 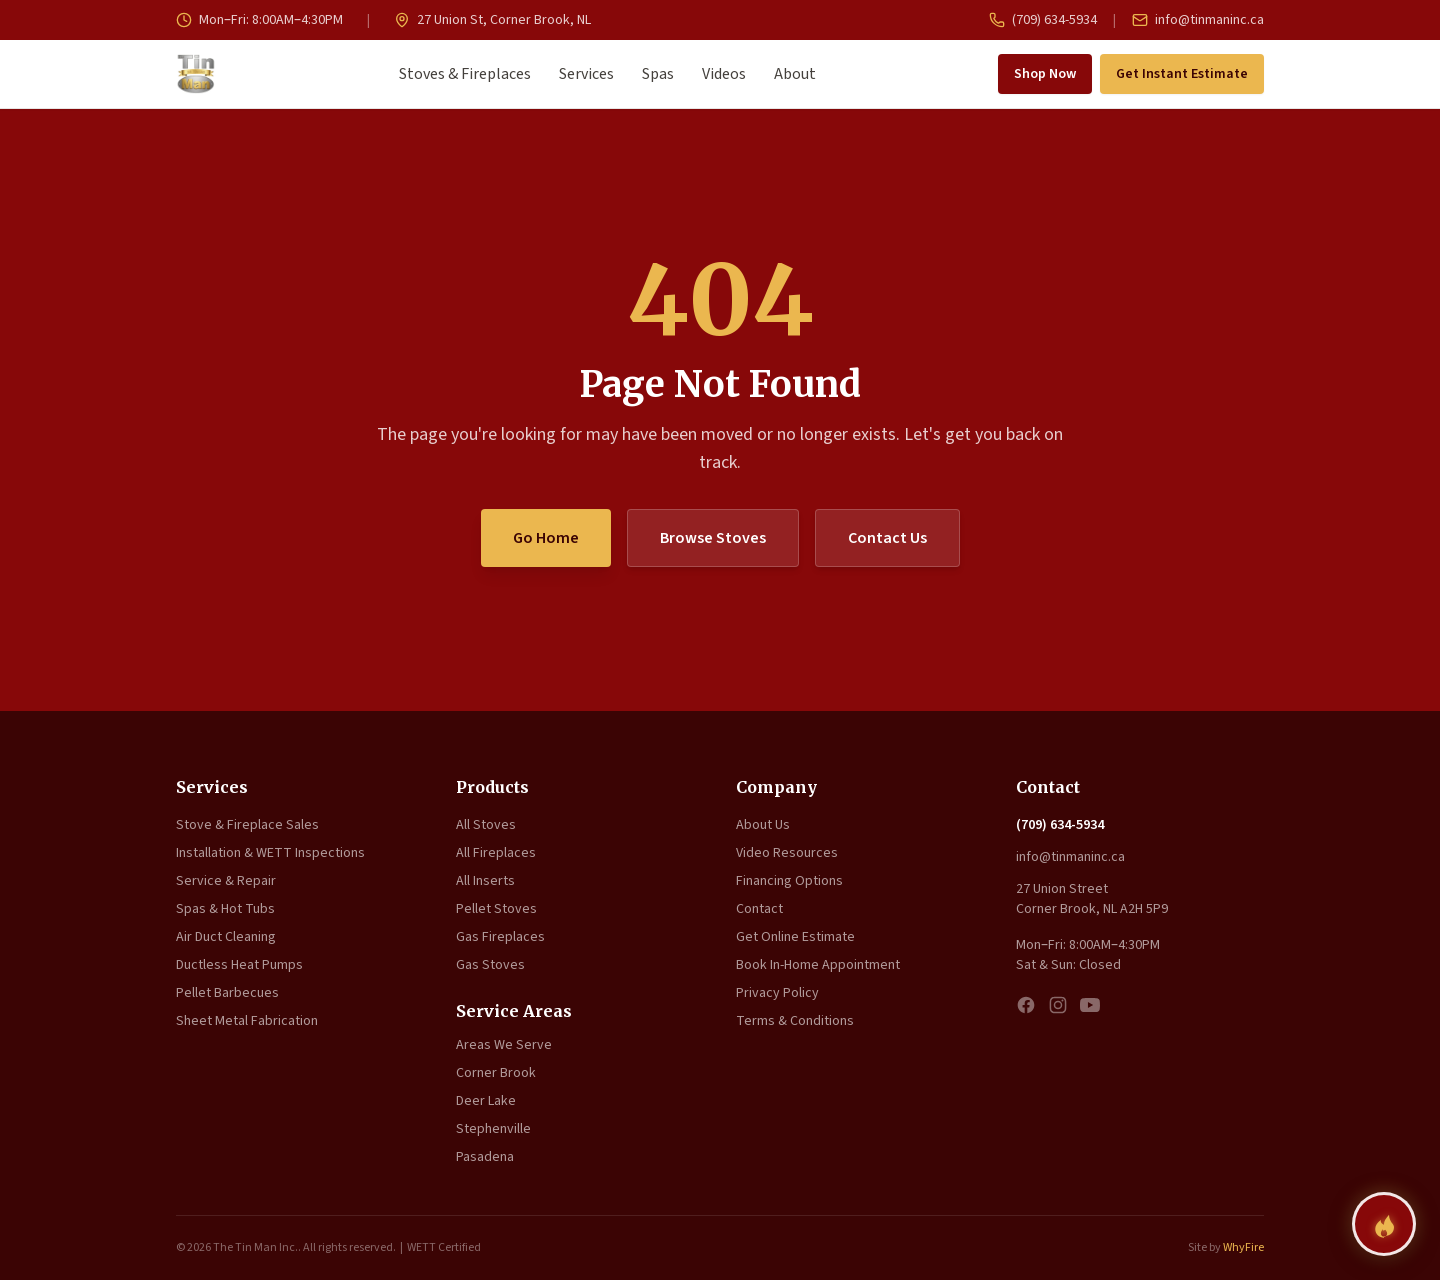 I want to click on Contact, so click(x=759, y=909).